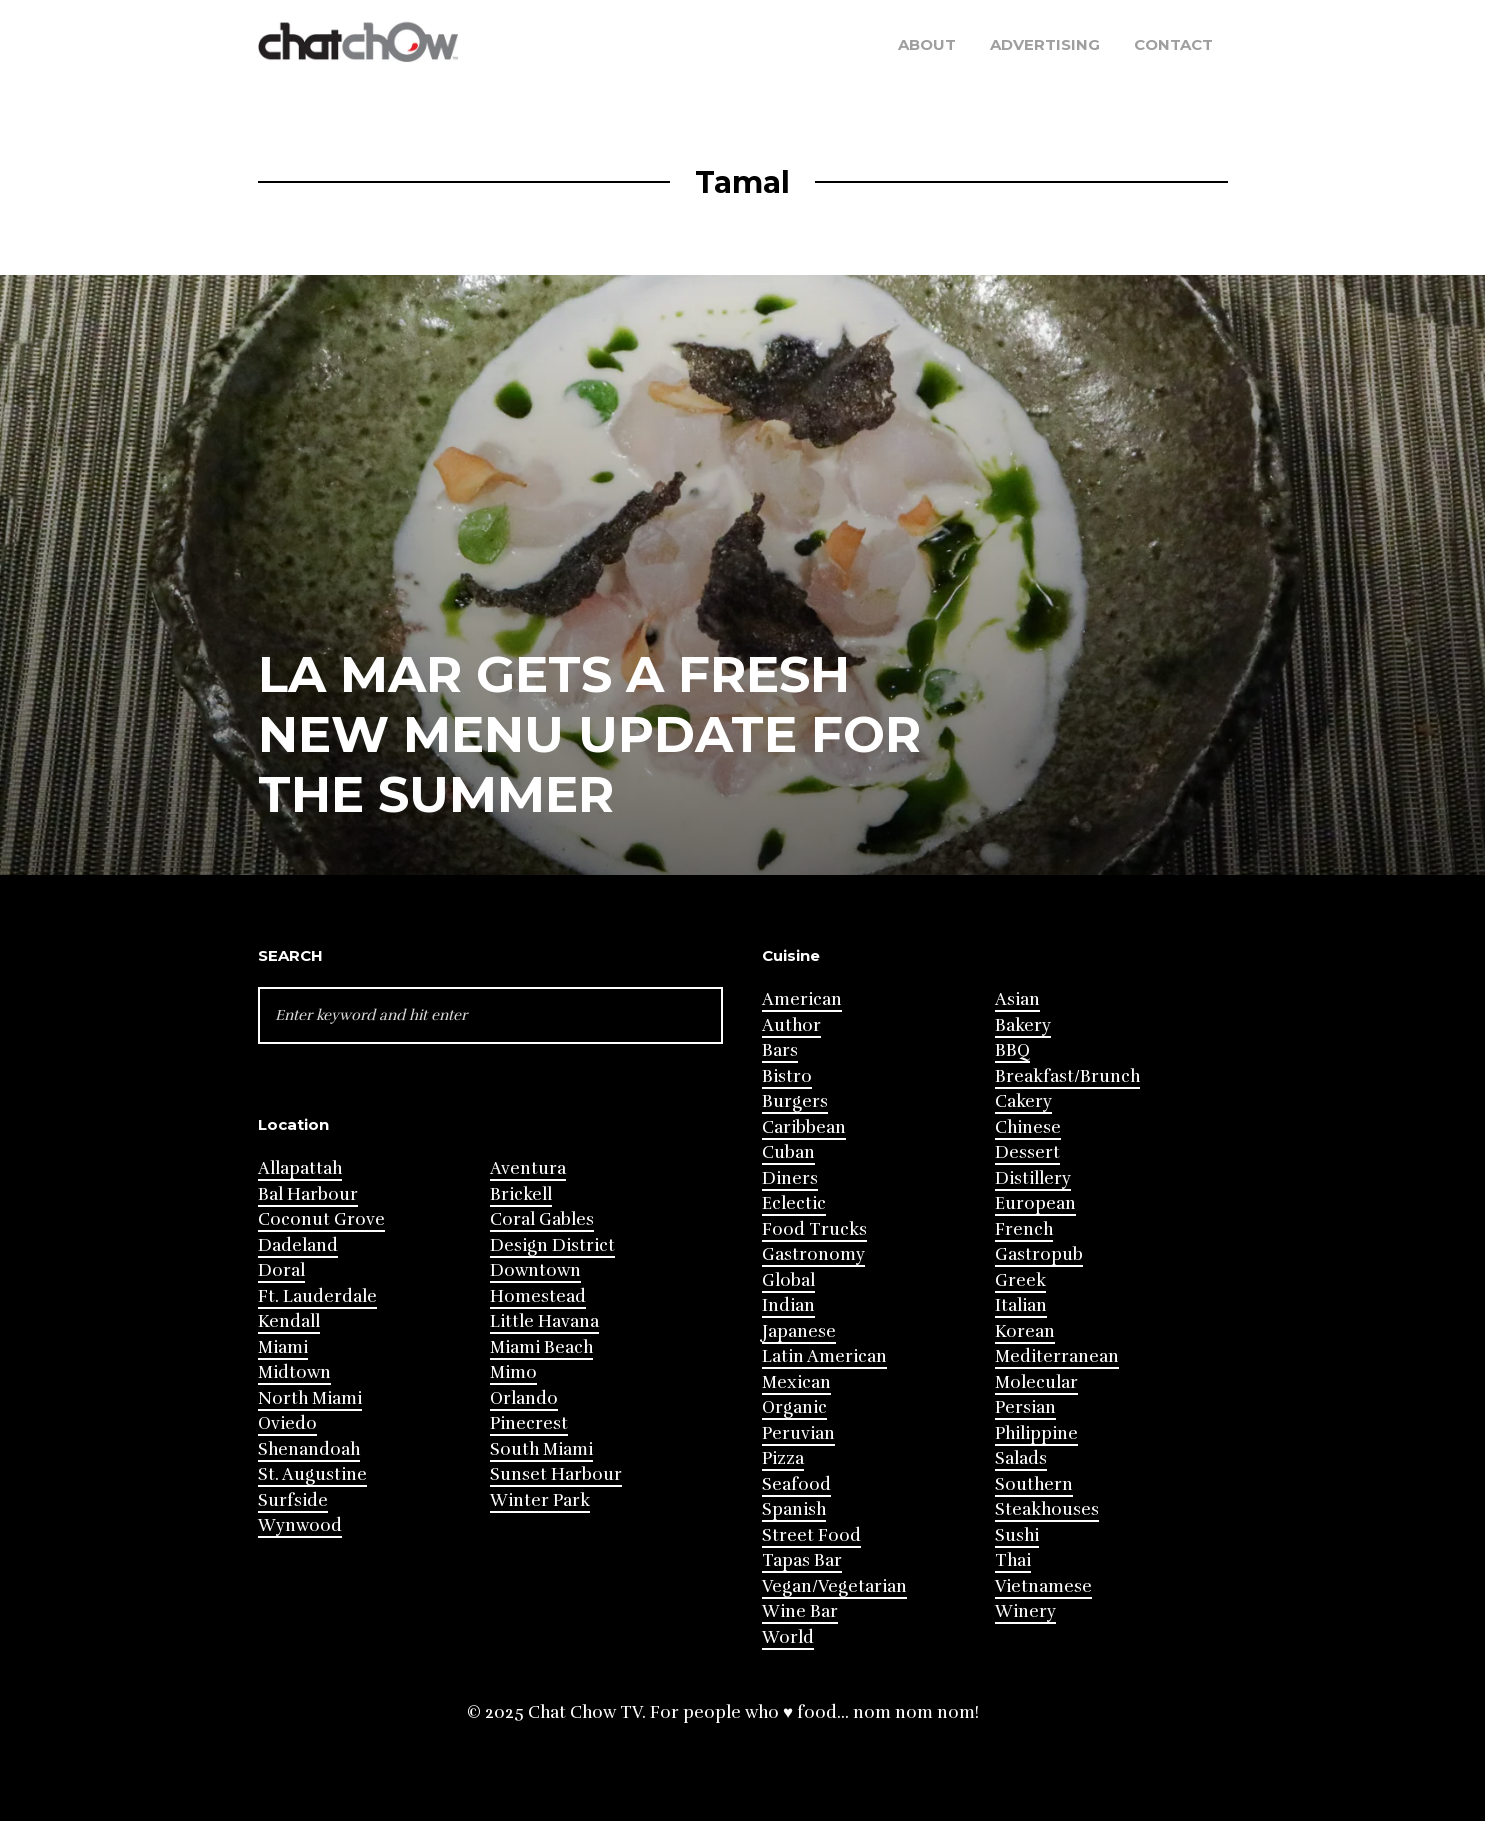 This screenshot has width=1485, height=1821. Describe the element at coordinates (1047, 1509) in the screenshot. I see `Steakhouses` at that location.